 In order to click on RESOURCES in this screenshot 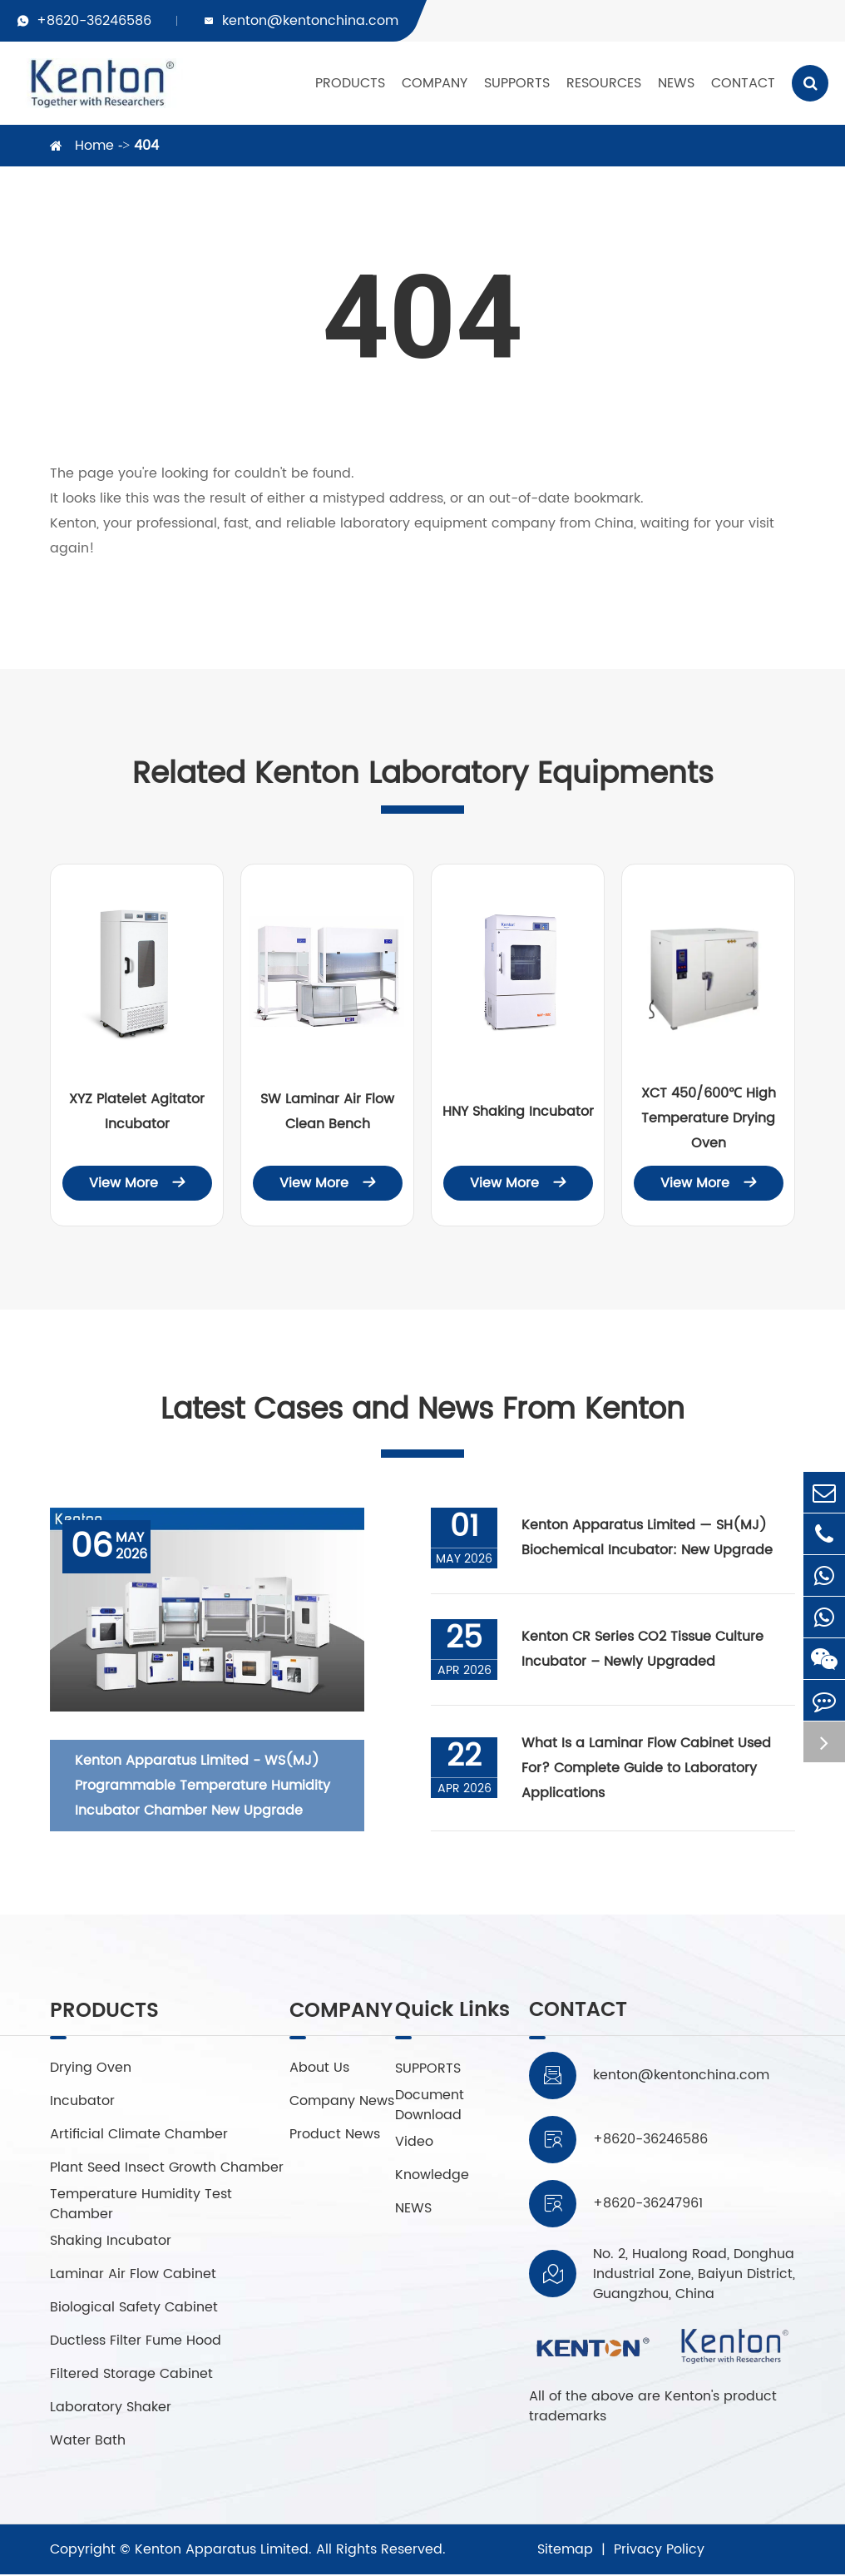, I will do `click(603, 83)`.